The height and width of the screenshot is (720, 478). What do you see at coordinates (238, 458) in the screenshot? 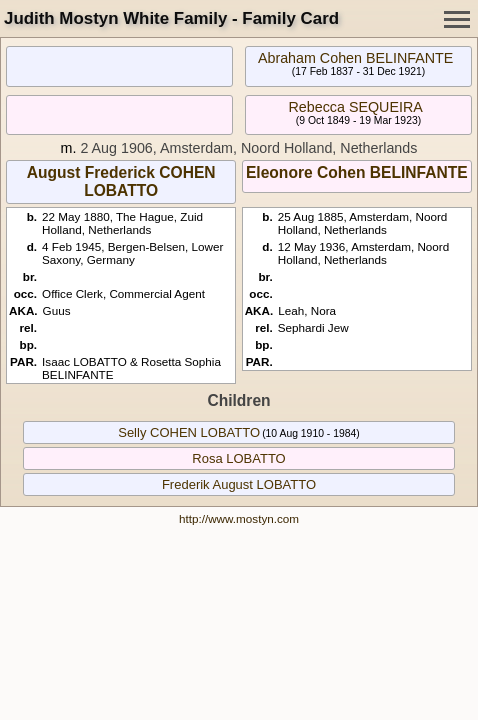
I see `Rosa LOBATTO` at bounding box center [238, 458].